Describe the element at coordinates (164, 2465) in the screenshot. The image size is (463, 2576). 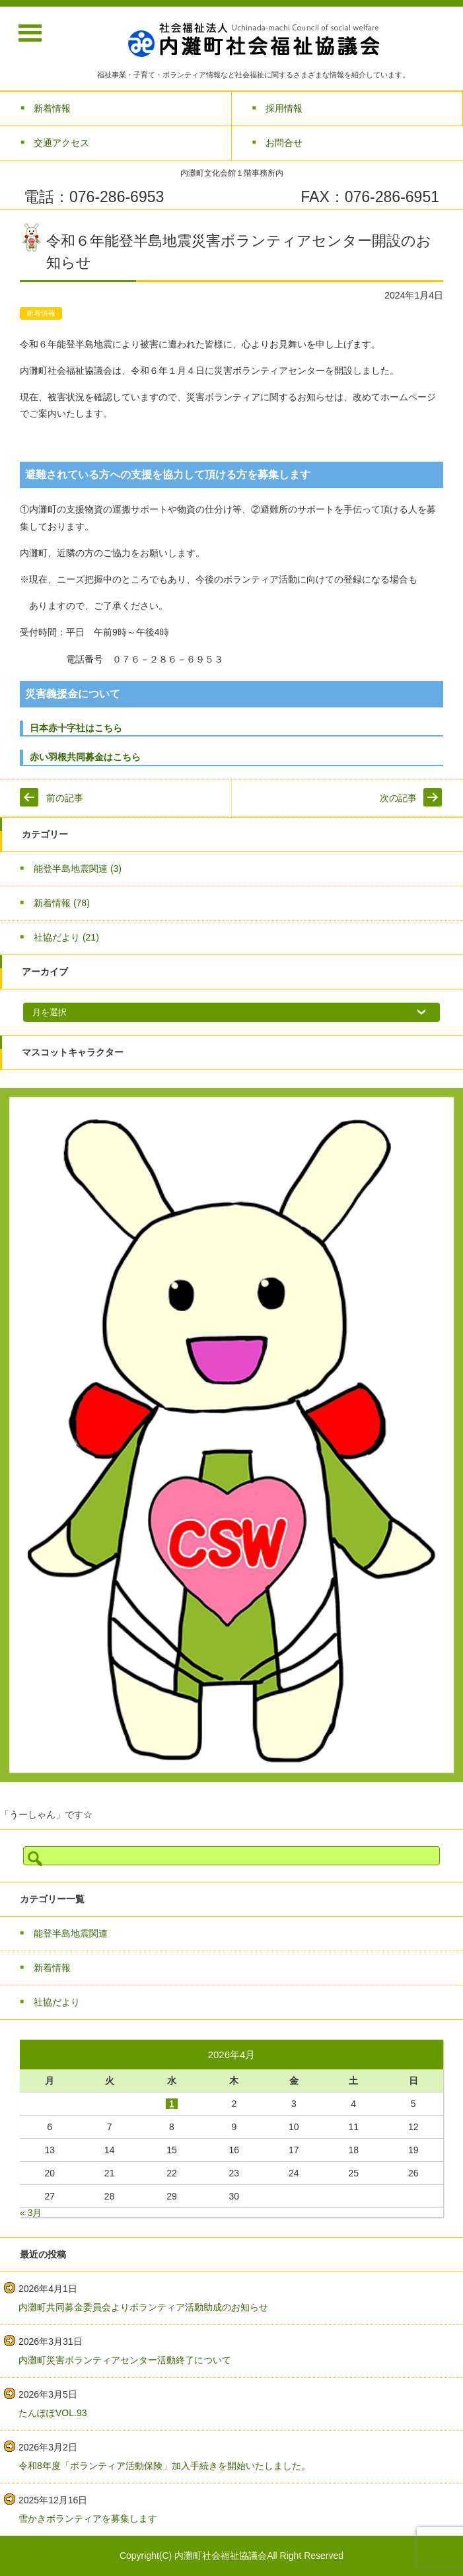
I see `令和8年度「ボランティア活動保険」加入手続きを開始いたしました。` at that location.